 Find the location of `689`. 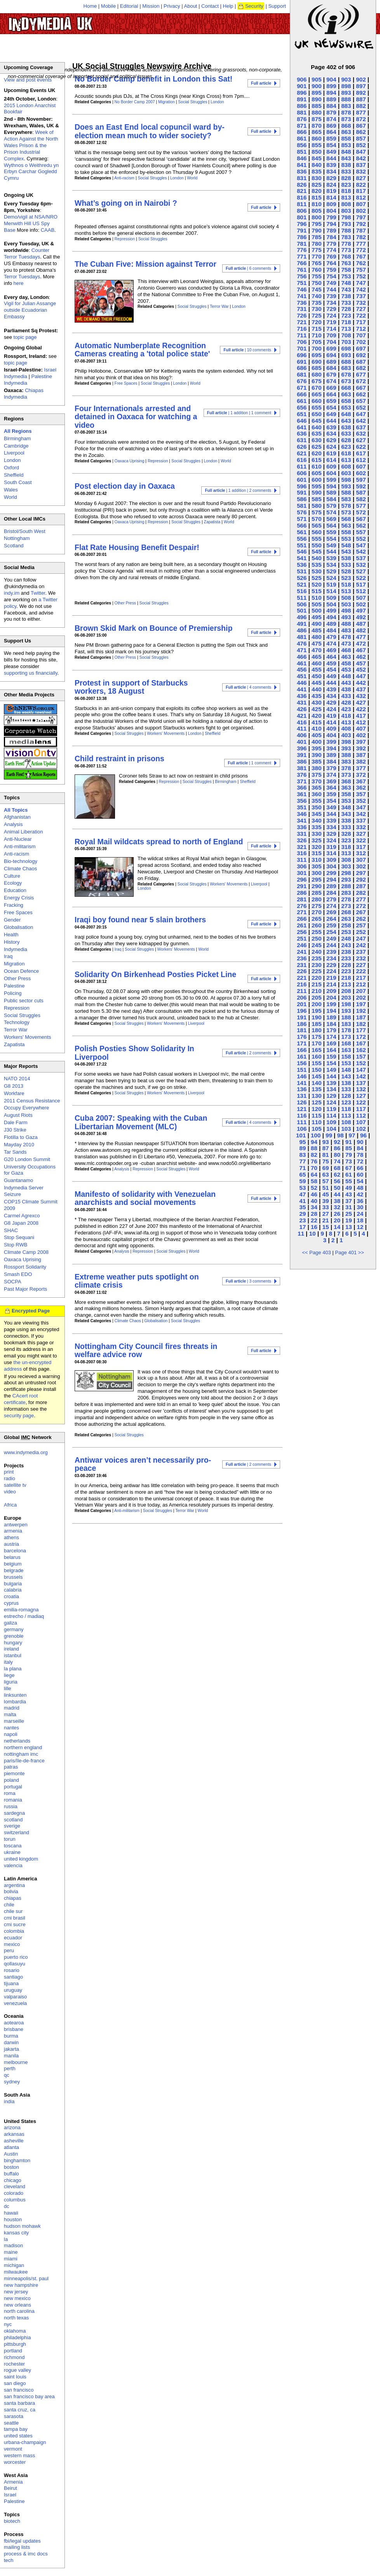

689 is located at coordinates (331, 361).